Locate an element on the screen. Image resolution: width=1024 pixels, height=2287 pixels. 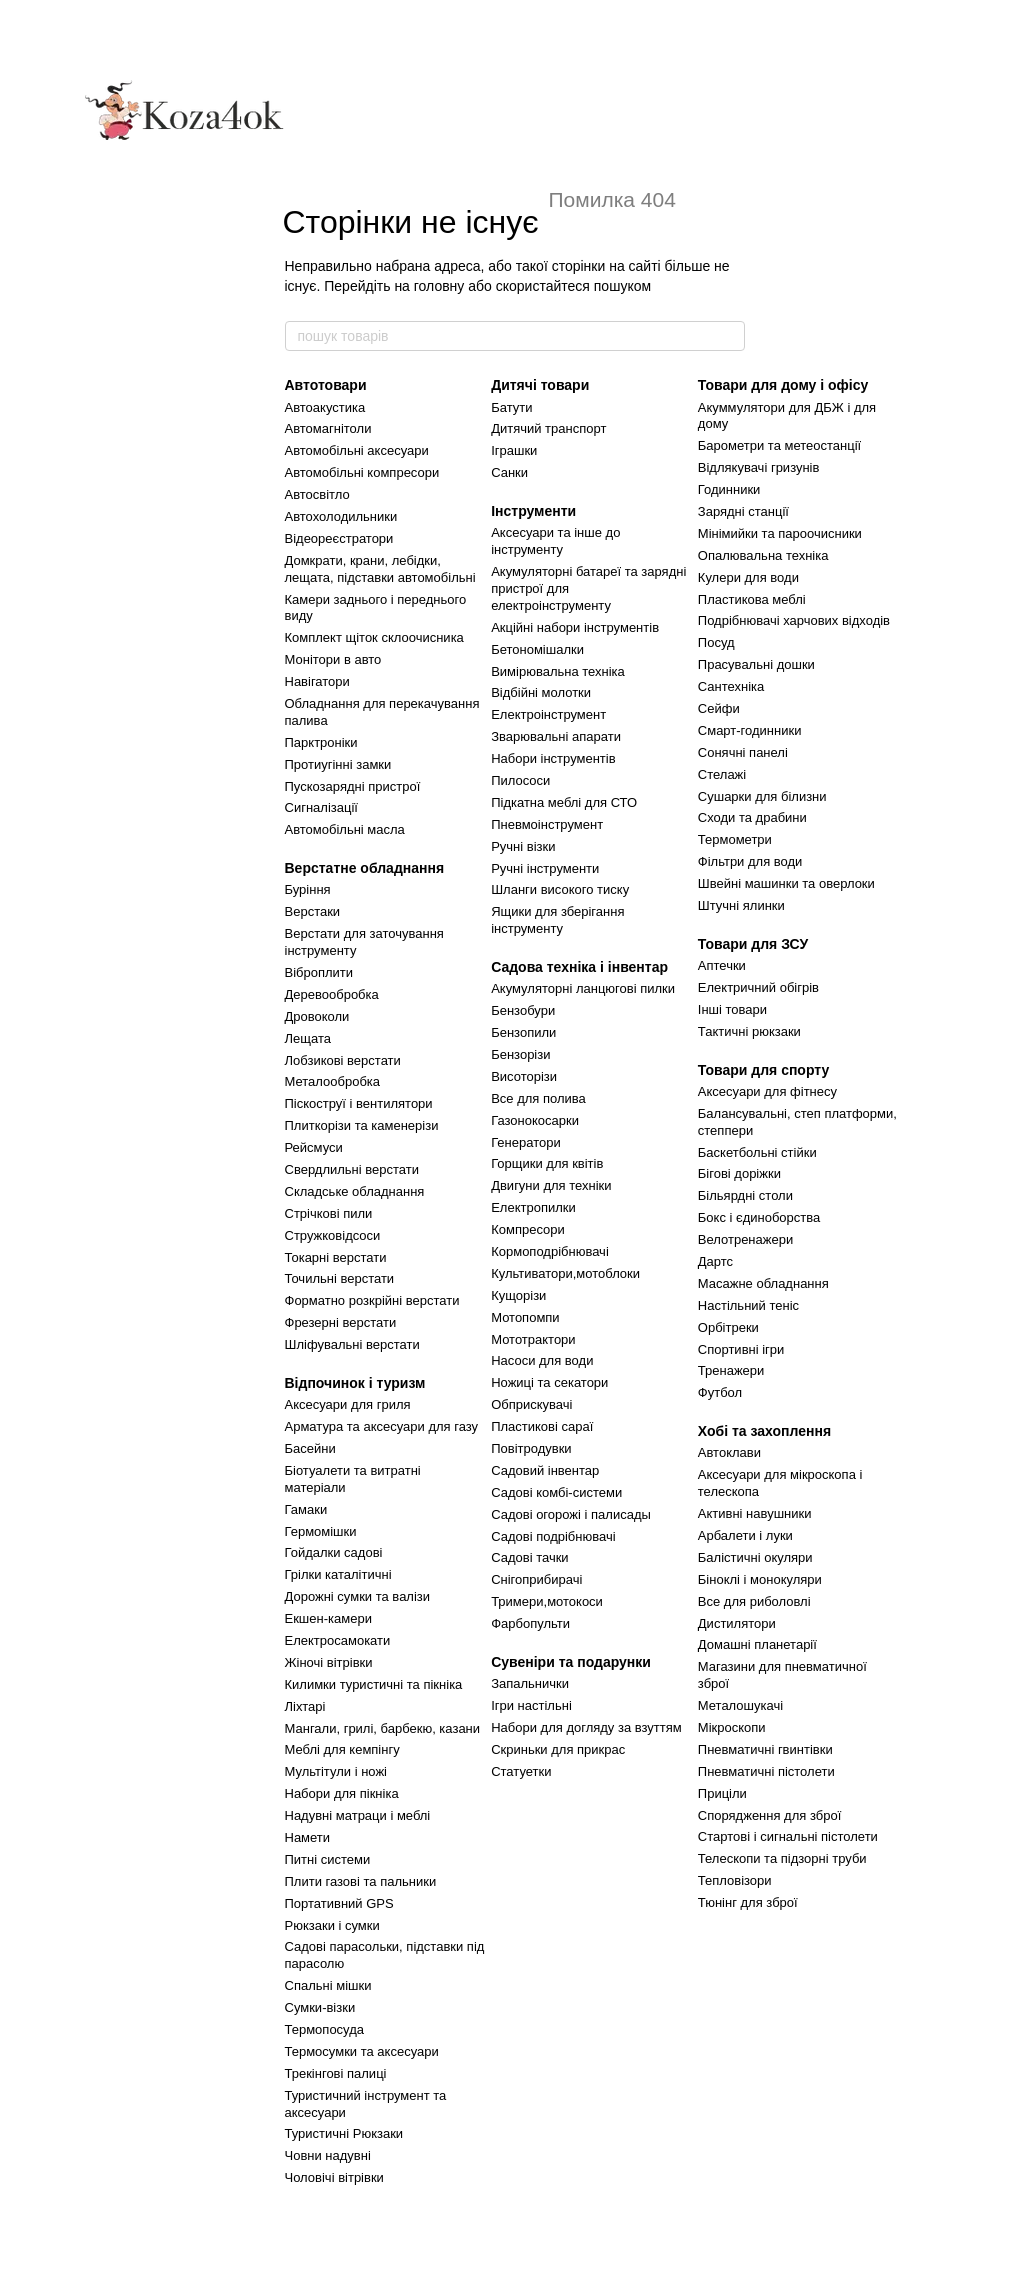
Сумки-візки is located at coordinates (320, 2007).